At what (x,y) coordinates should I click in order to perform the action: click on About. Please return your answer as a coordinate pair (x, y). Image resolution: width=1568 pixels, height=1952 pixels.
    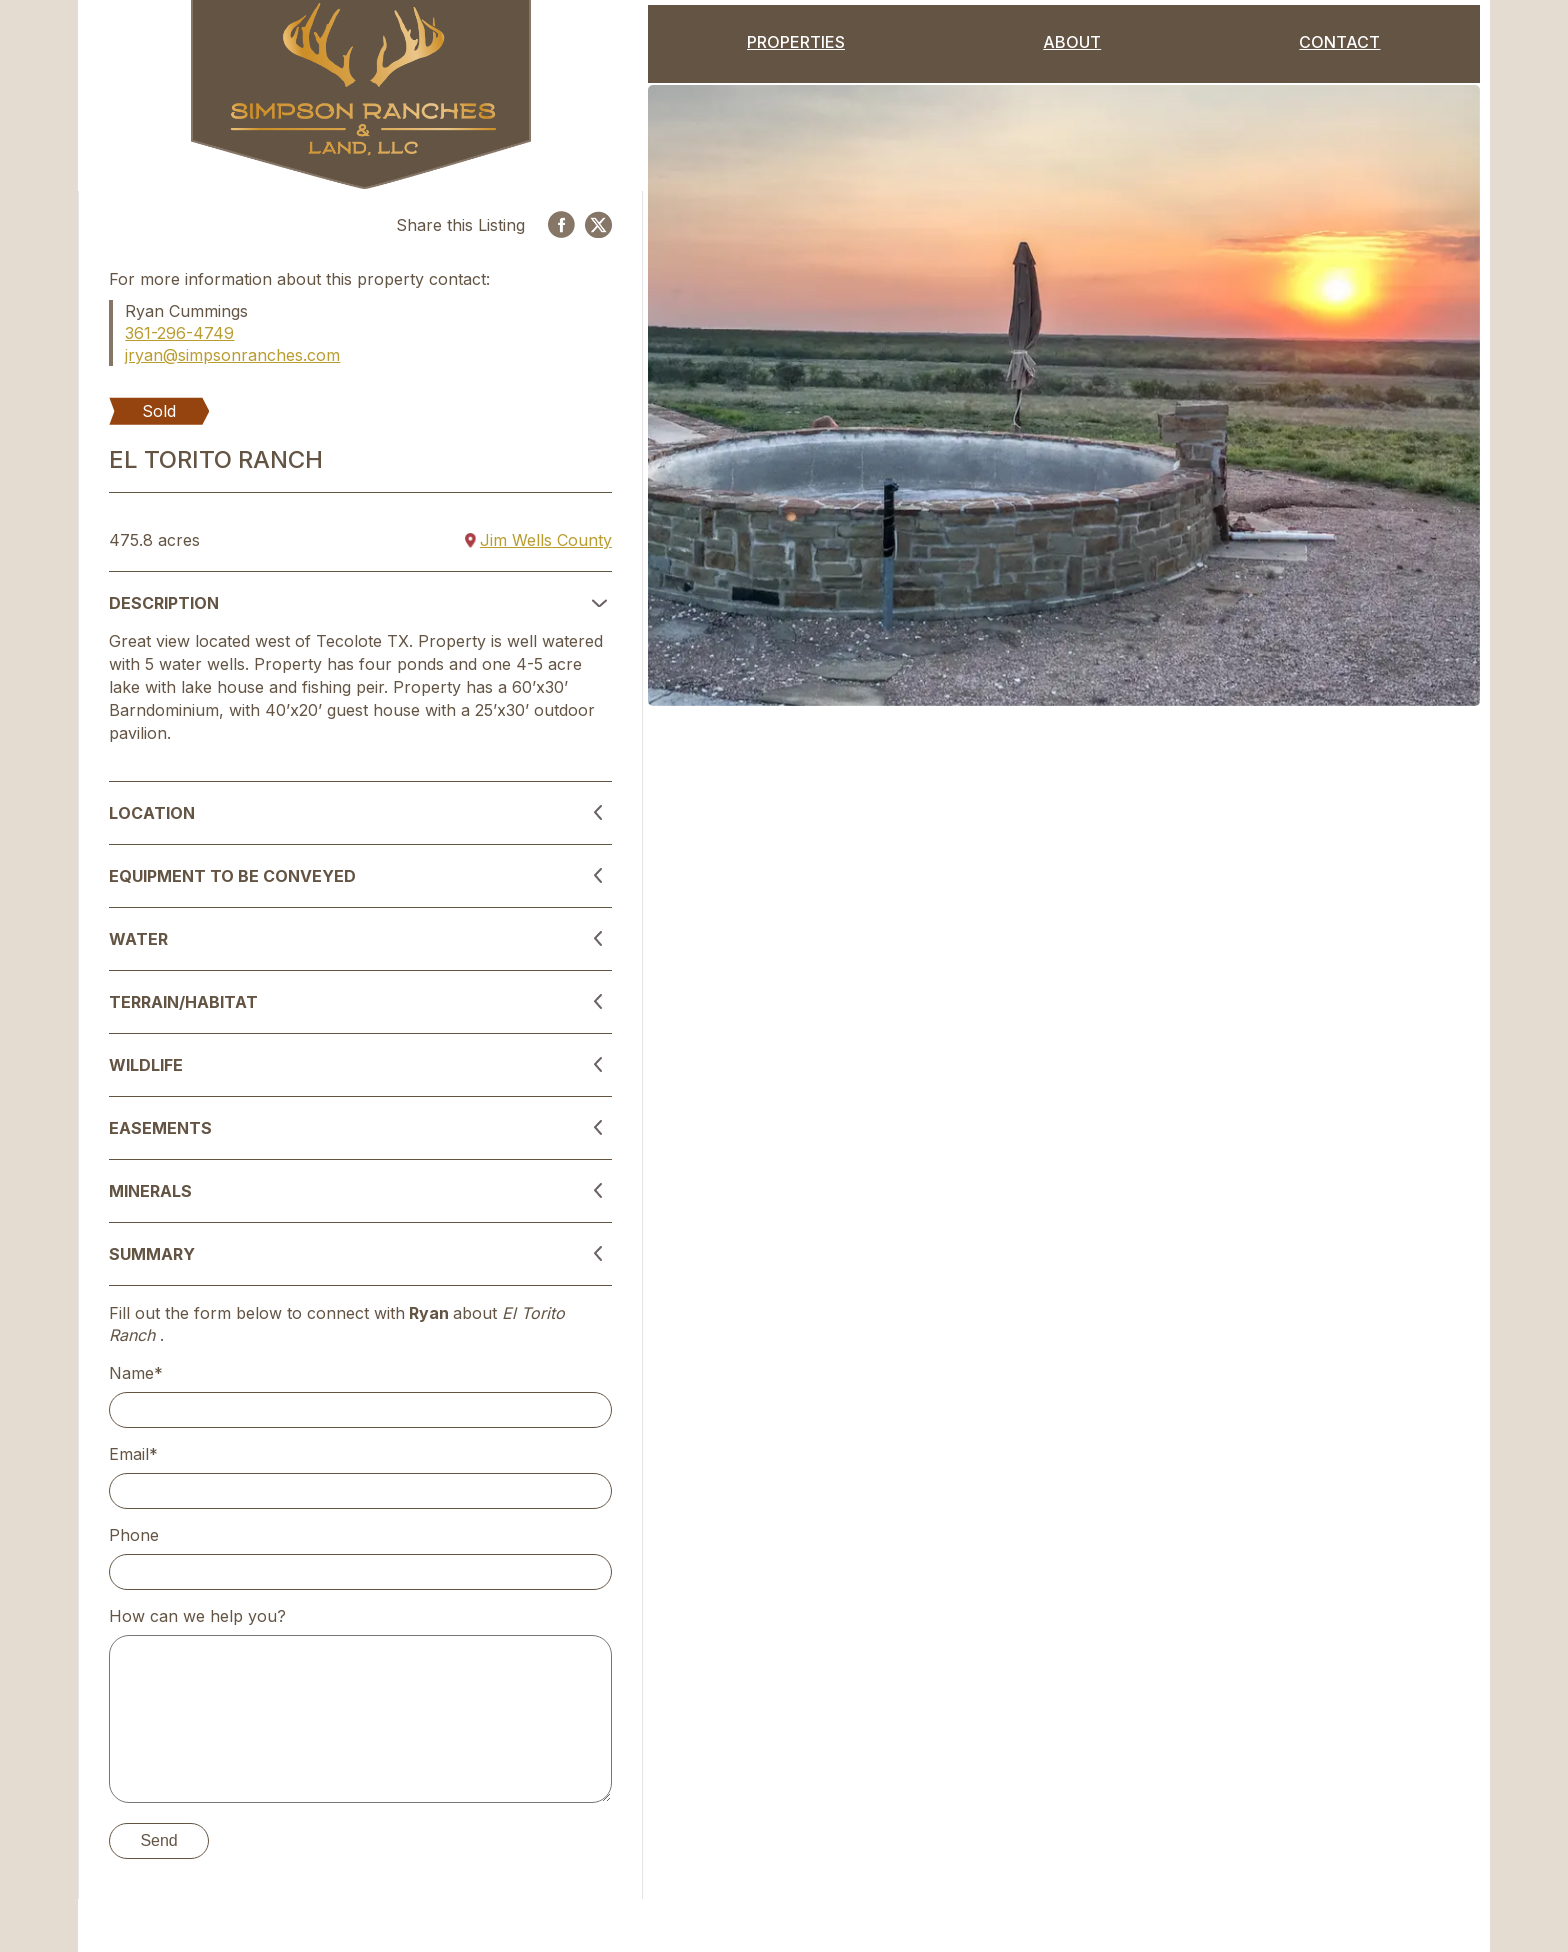
    Looking at the image, I should click on (1072, 42).